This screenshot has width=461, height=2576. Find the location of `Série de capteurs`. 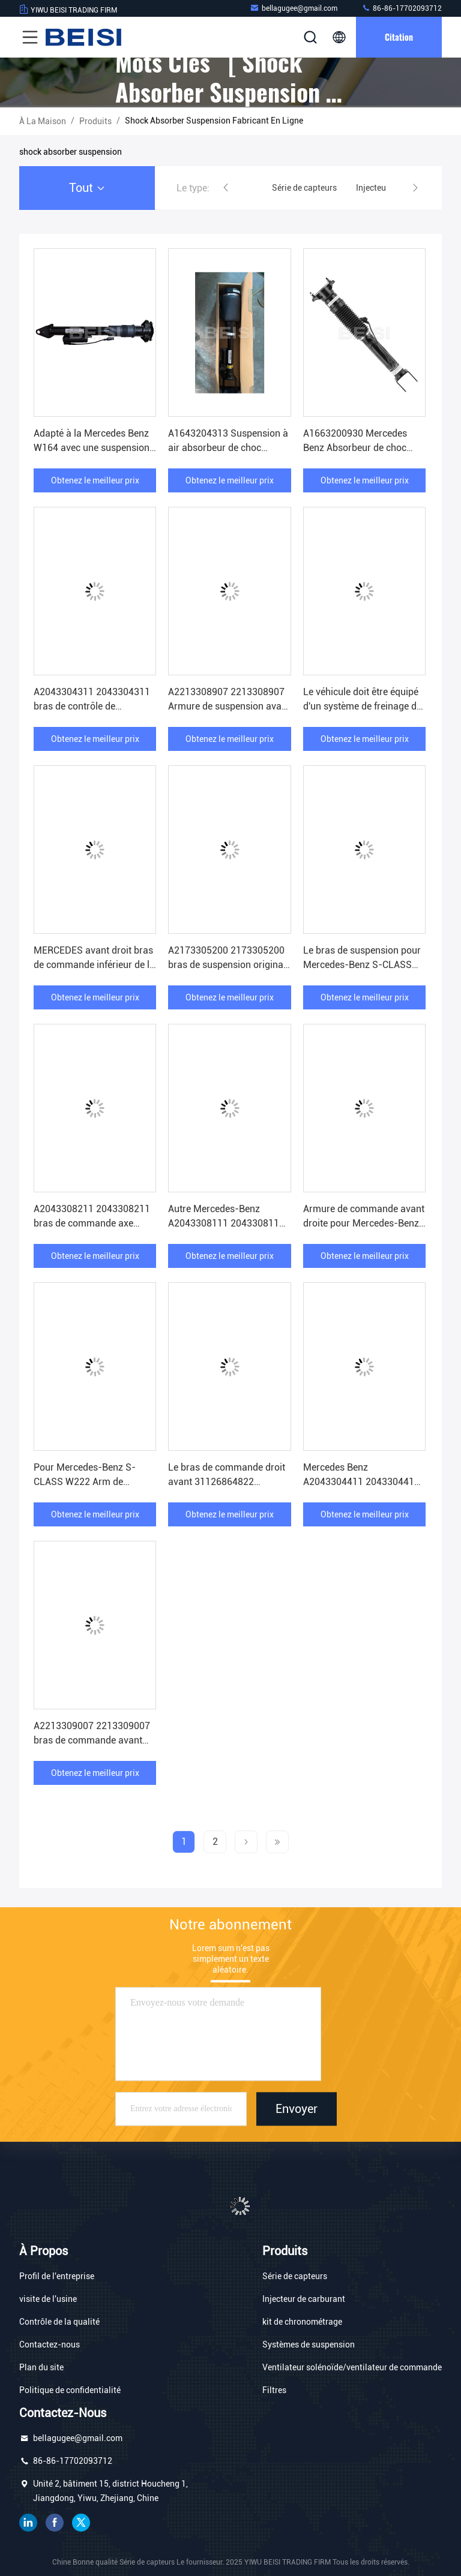

Série de capteurs is located at coordinates (294, 2276).